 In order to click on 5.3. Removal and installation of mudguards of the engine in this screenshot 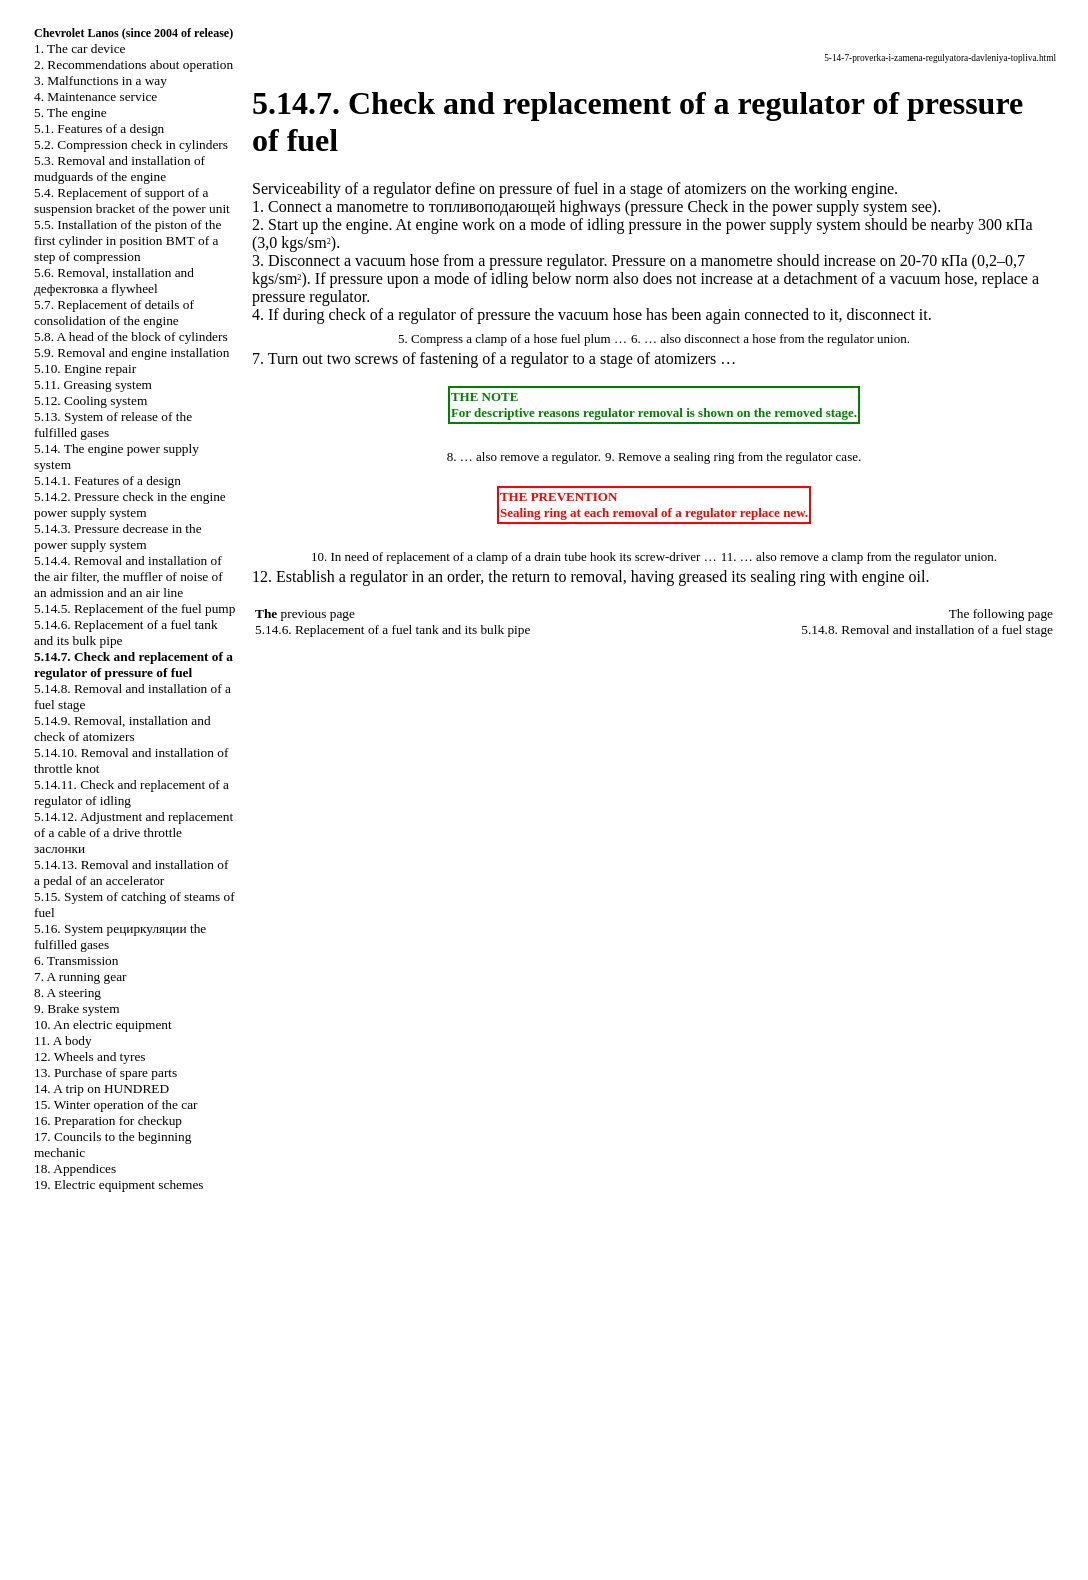, I will do `click(119, 168)`.